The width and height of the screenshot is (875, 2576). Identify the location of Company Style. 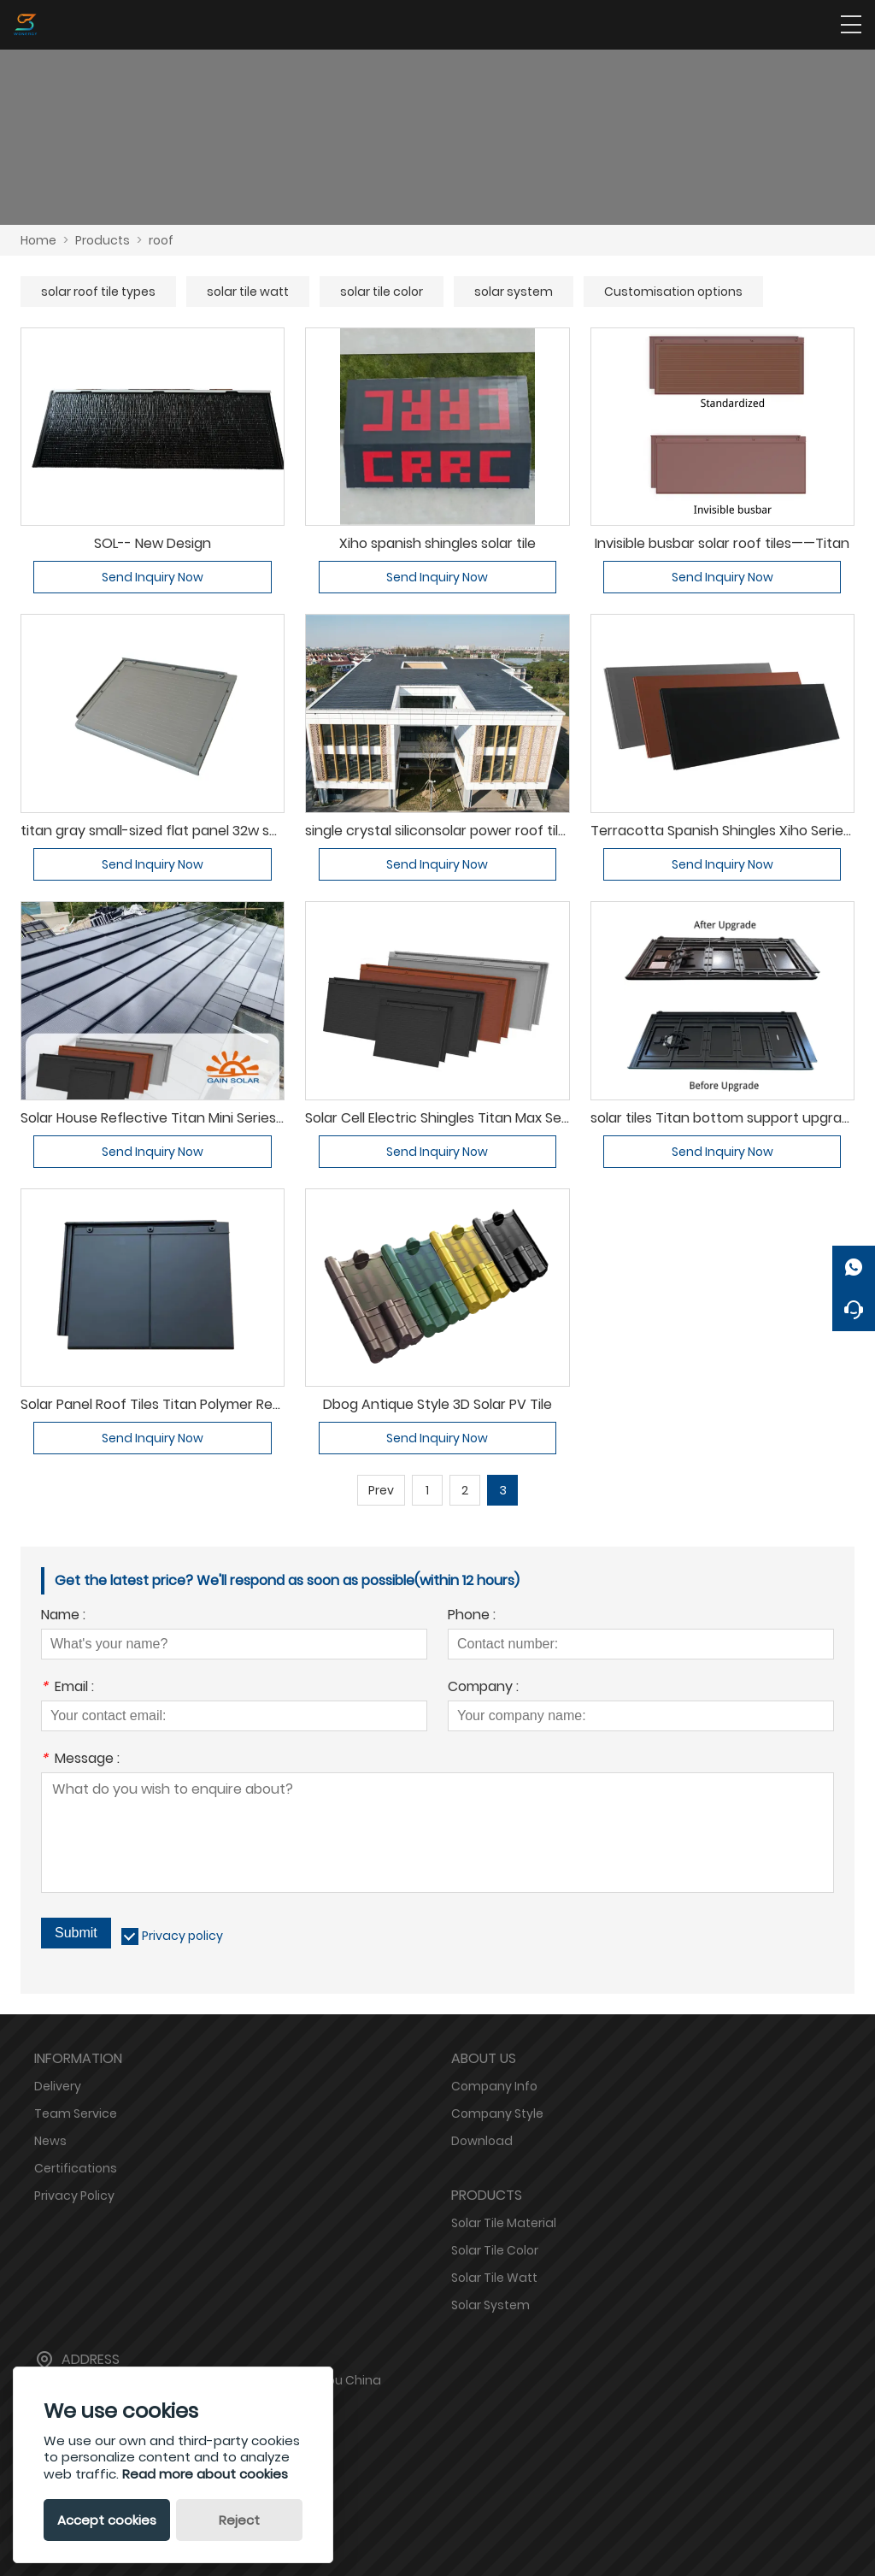
(497, 2113).